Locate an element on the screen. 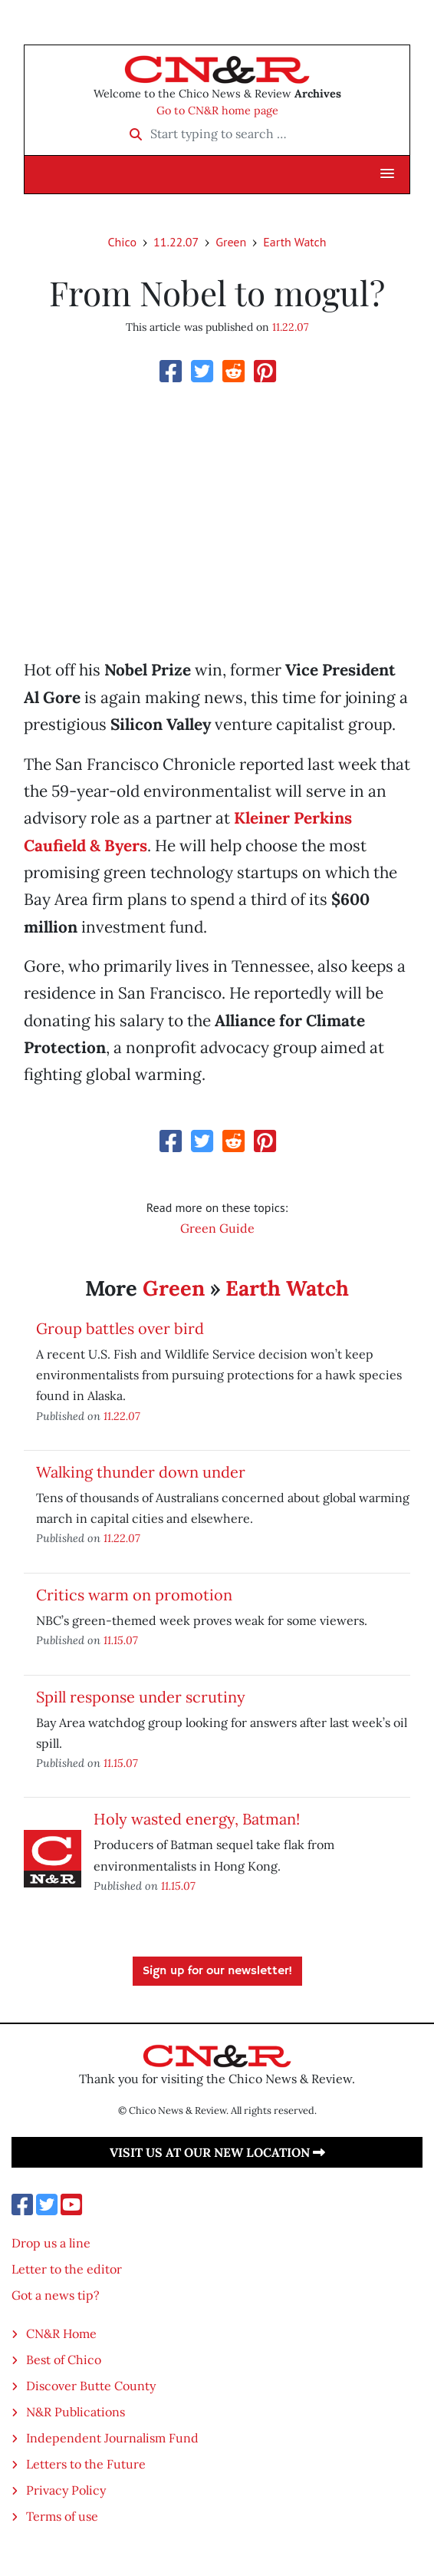 This screenshot has height=2576, width=434. Drop us a line is located at coordinates (51, 2243).